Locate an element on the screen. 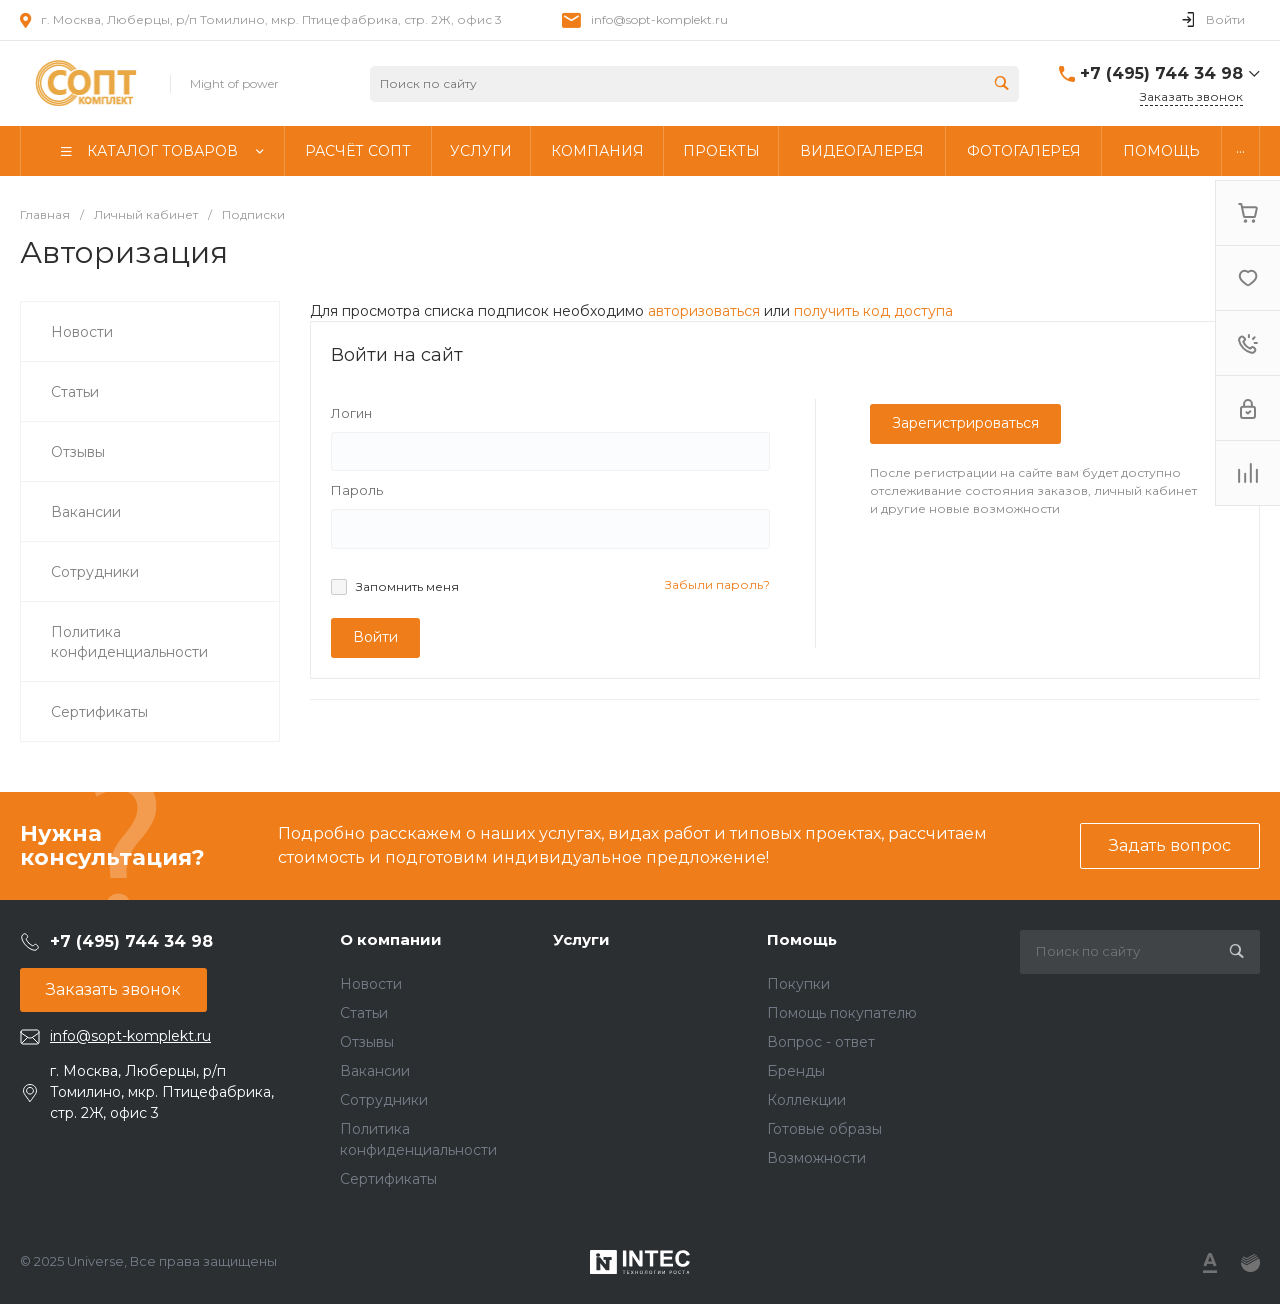  Коллекции is located at coordinates (806, 1100).